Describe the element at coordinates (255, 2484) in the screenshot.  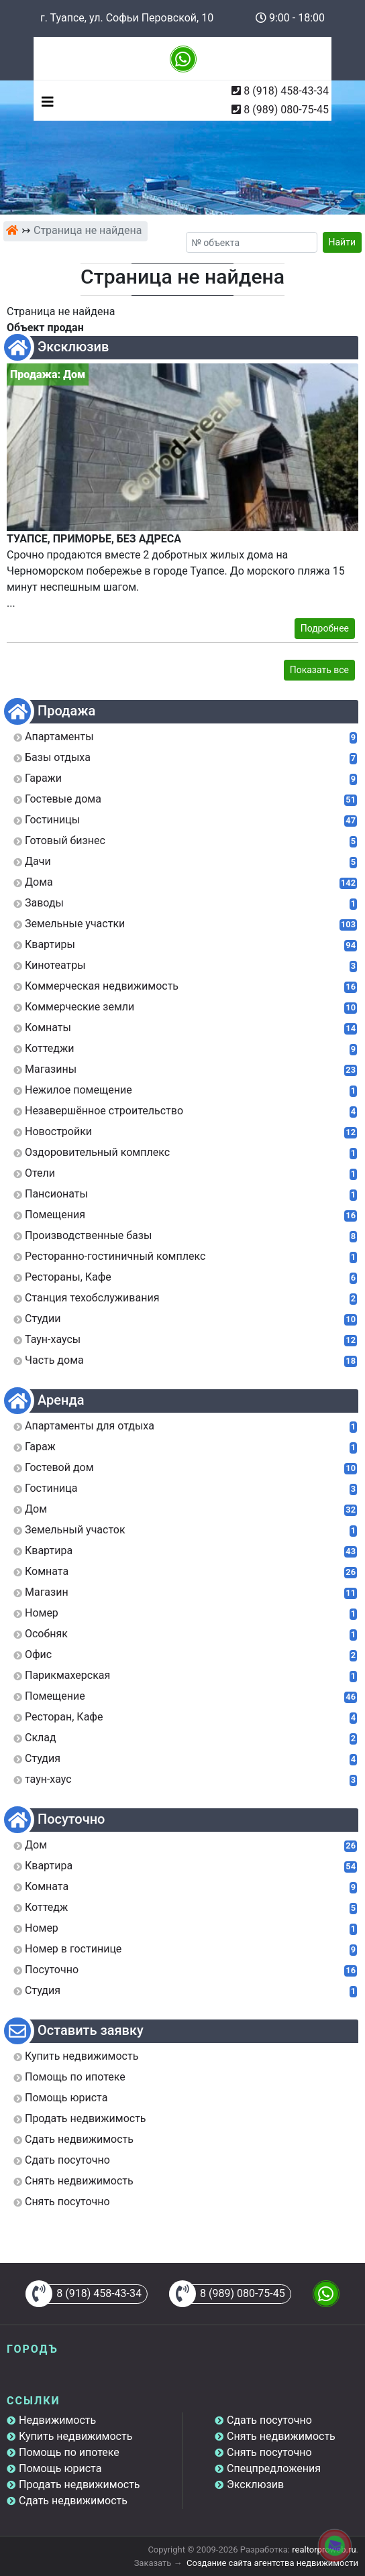
I see `Эксклюзив` at that location.